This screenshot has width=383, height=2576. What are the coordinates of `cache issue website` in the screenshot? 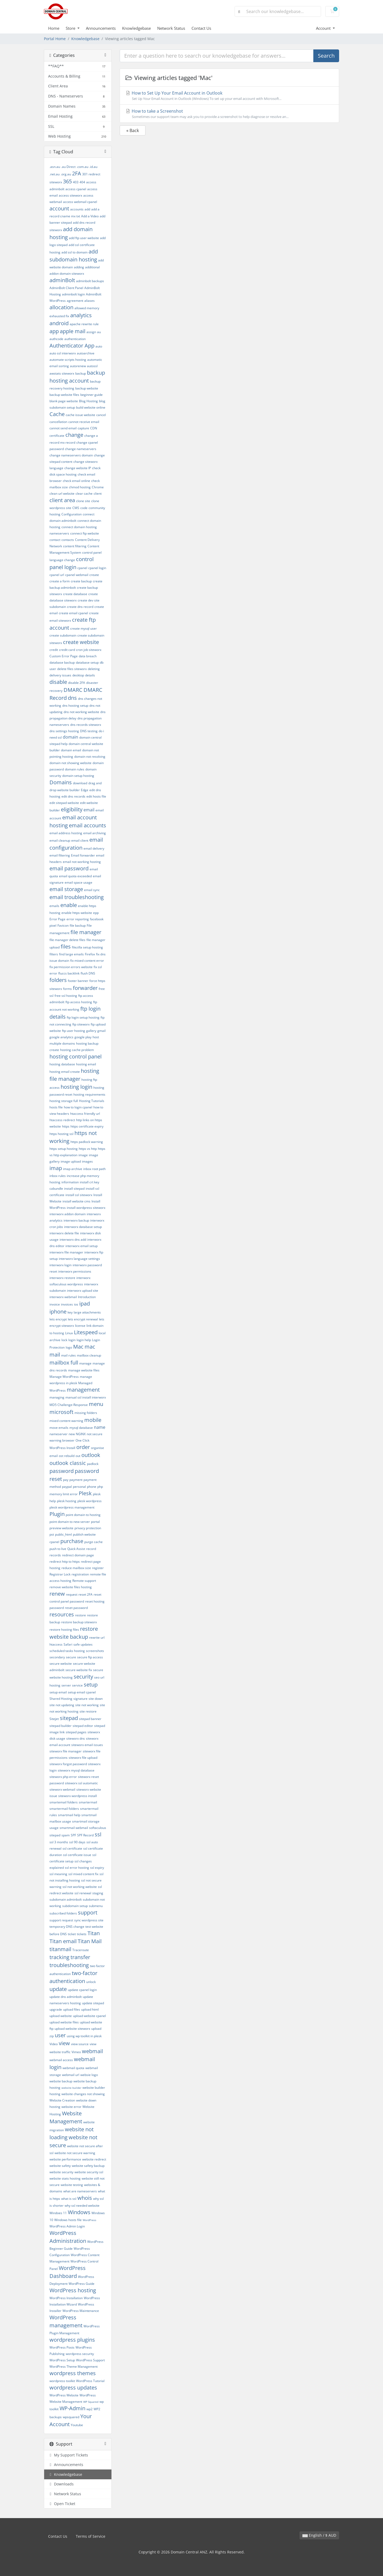 It's located at (80, 415).